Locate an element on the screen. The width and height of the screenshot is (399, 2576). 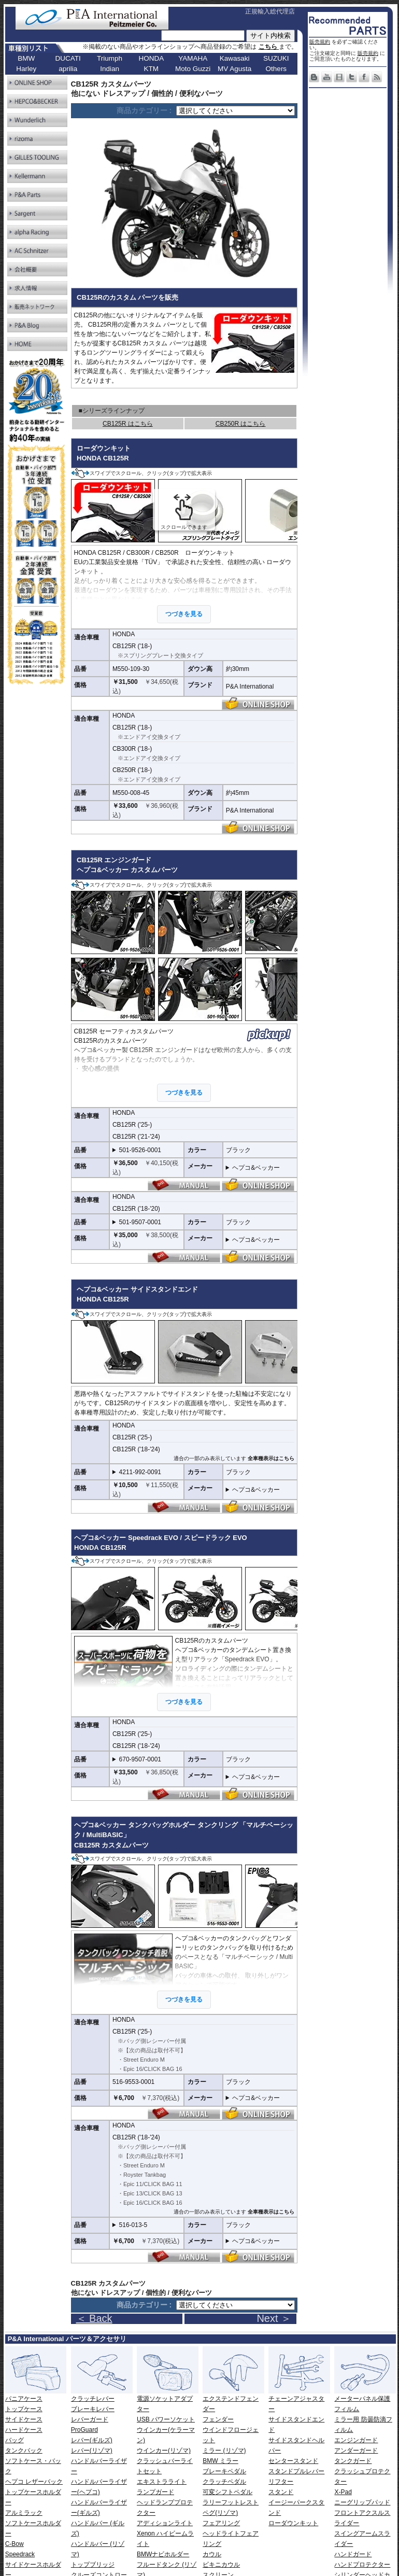
Speedrack is located at coordinates (20, 2554).